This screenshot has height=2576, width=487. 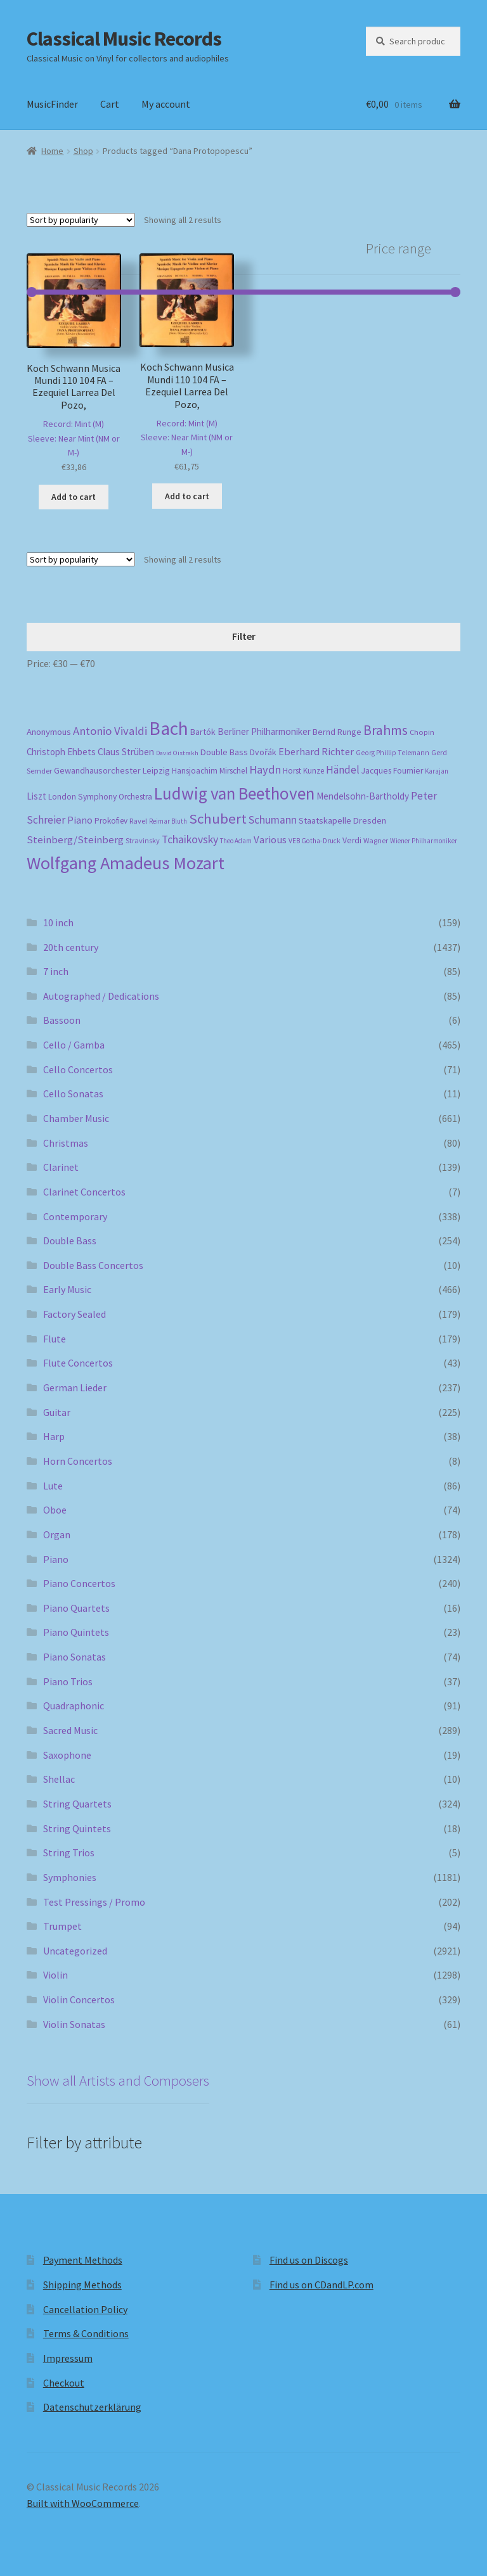 What do you see at coordinates (351, 840) in the screenshot?
I see `Verdi [Verdi (197 products)]` at bounding box center [351, 840].